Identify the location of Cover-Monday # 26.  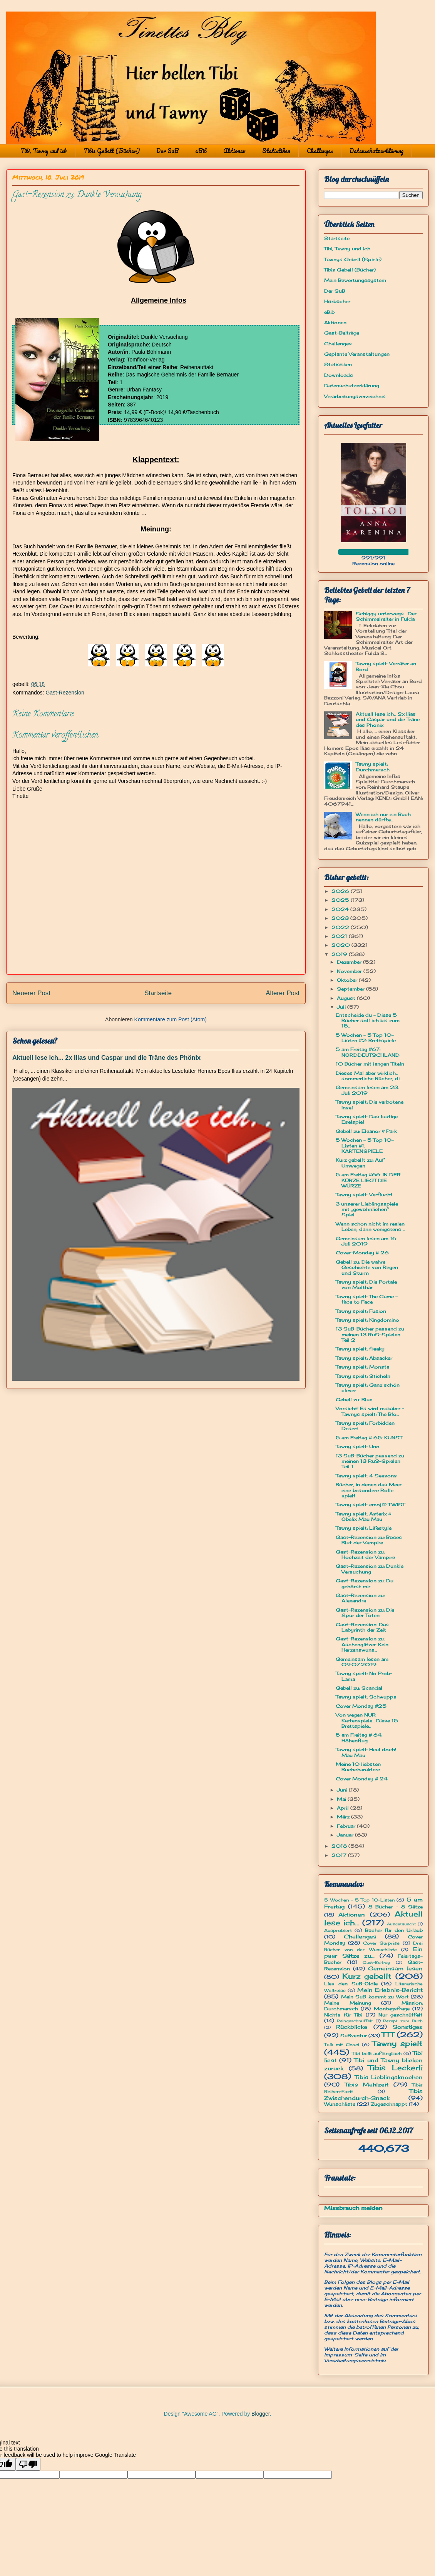
(362, 1253).